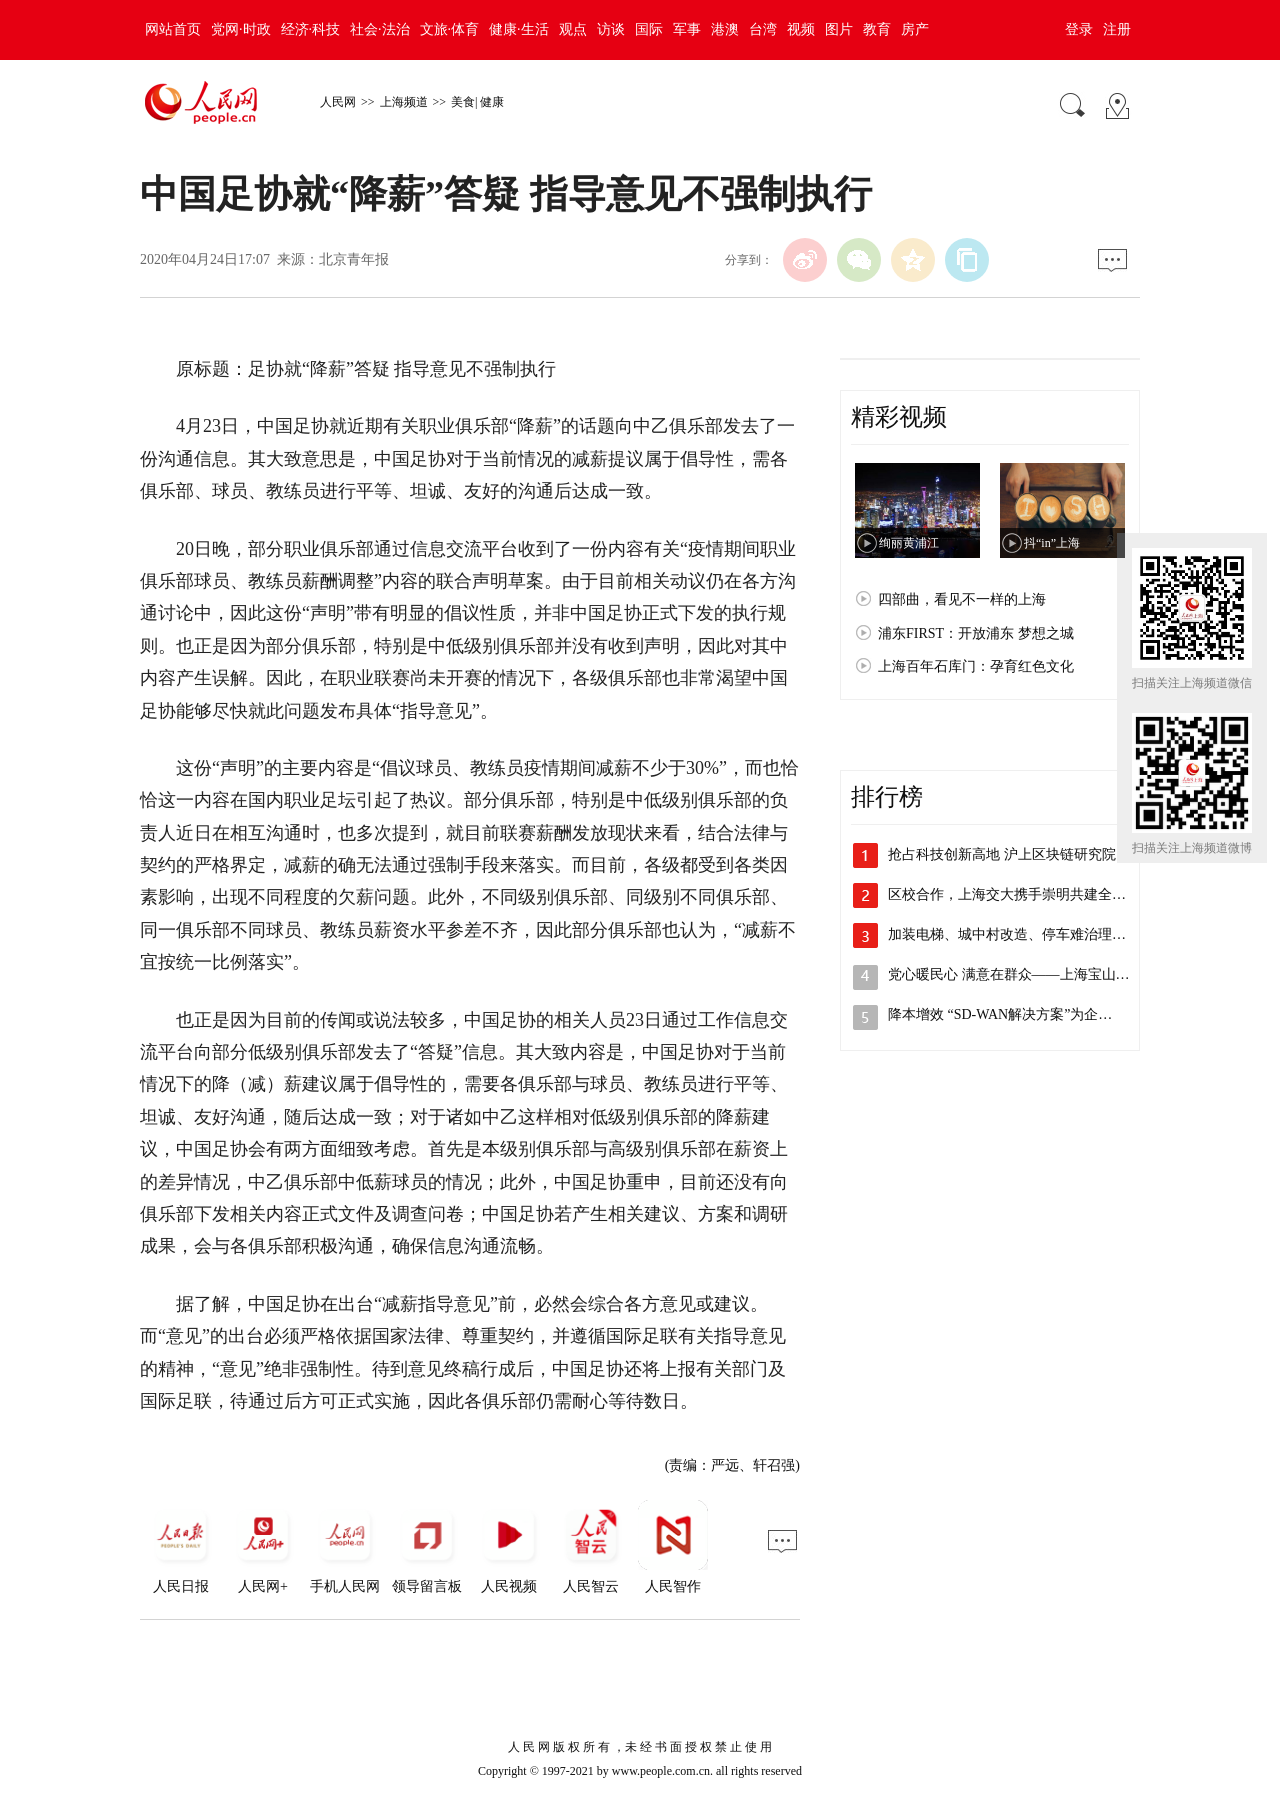  Describe the element at coordinates (649, 29) in the screenshot. I see `国际` at that location.